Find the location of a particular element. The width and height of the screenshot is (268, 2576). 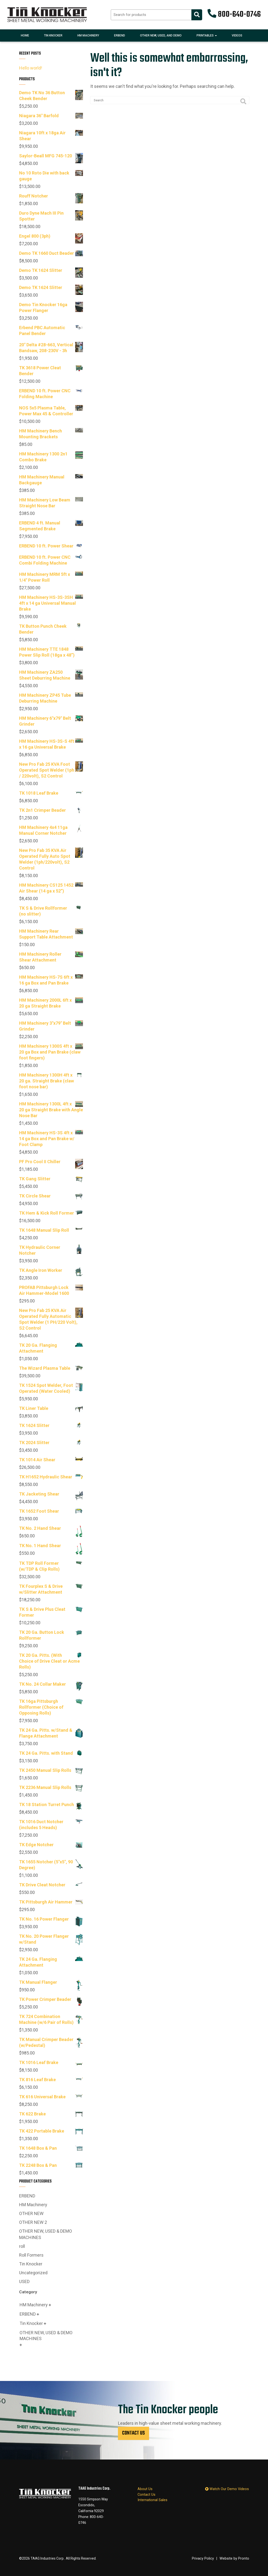

International Sales is located at coordinates (152, 2500).